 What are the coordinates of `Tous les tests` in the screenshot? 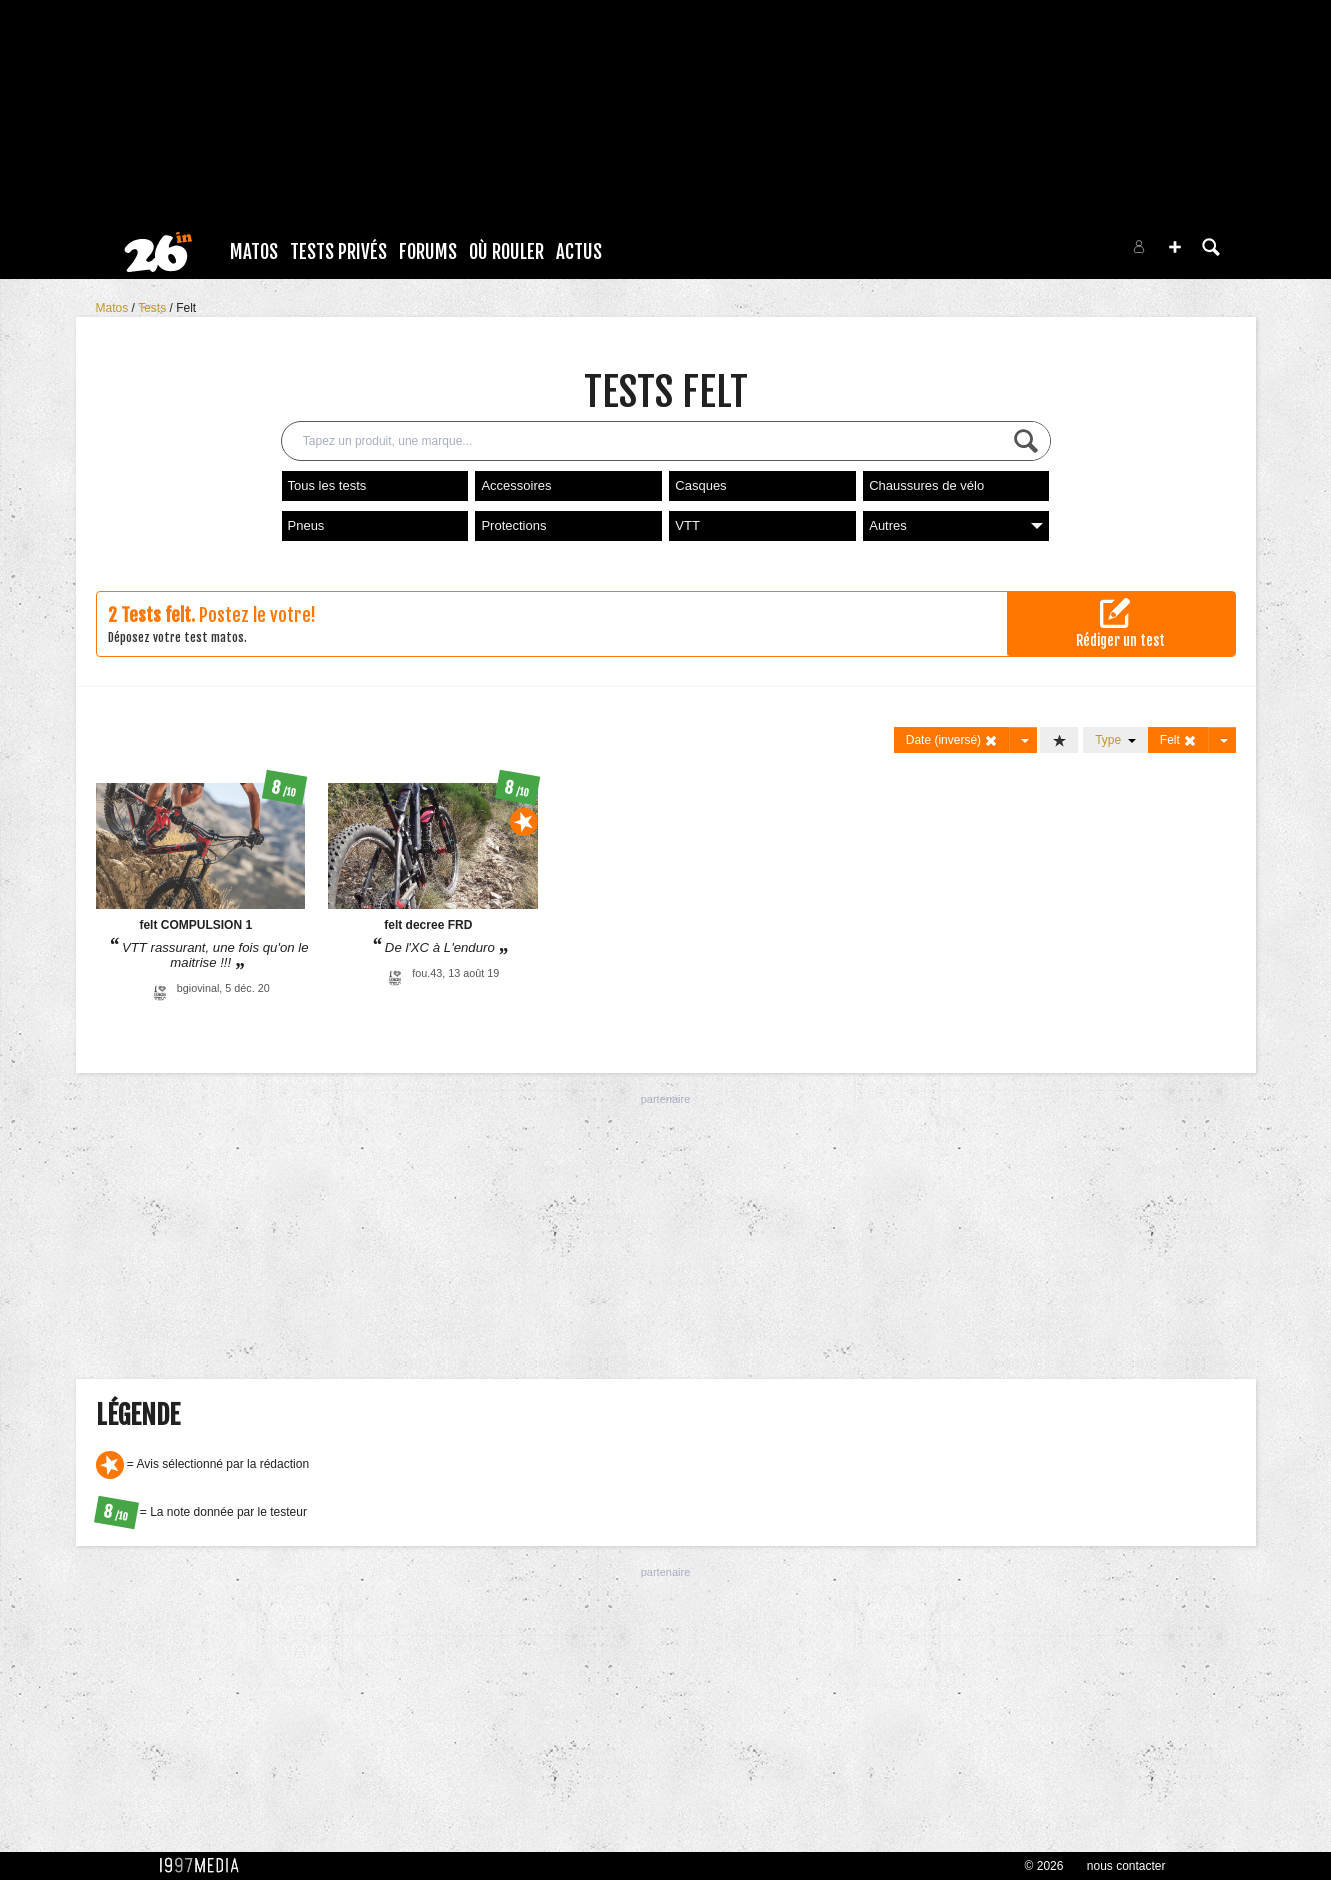 It's located at (327, 485).